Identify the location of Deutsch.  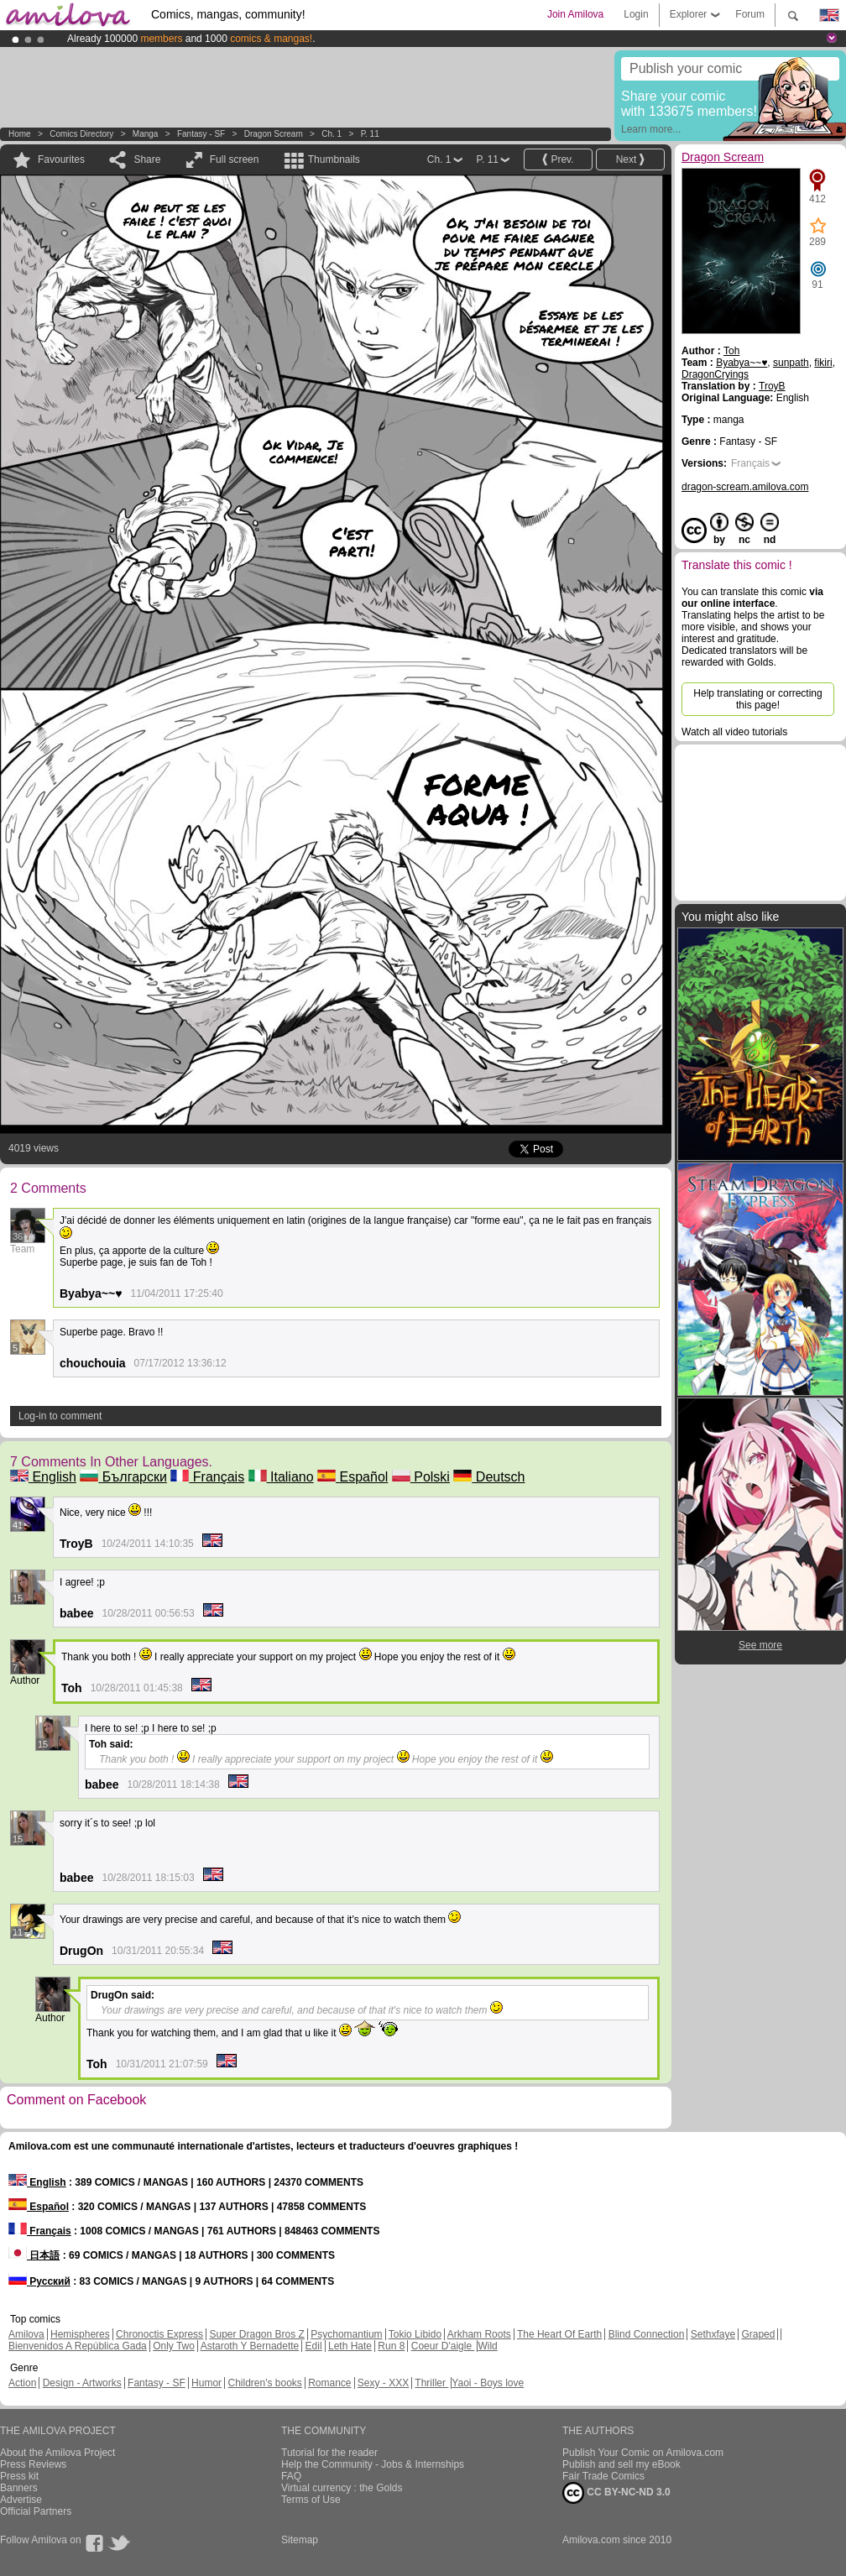
(489, 1477).